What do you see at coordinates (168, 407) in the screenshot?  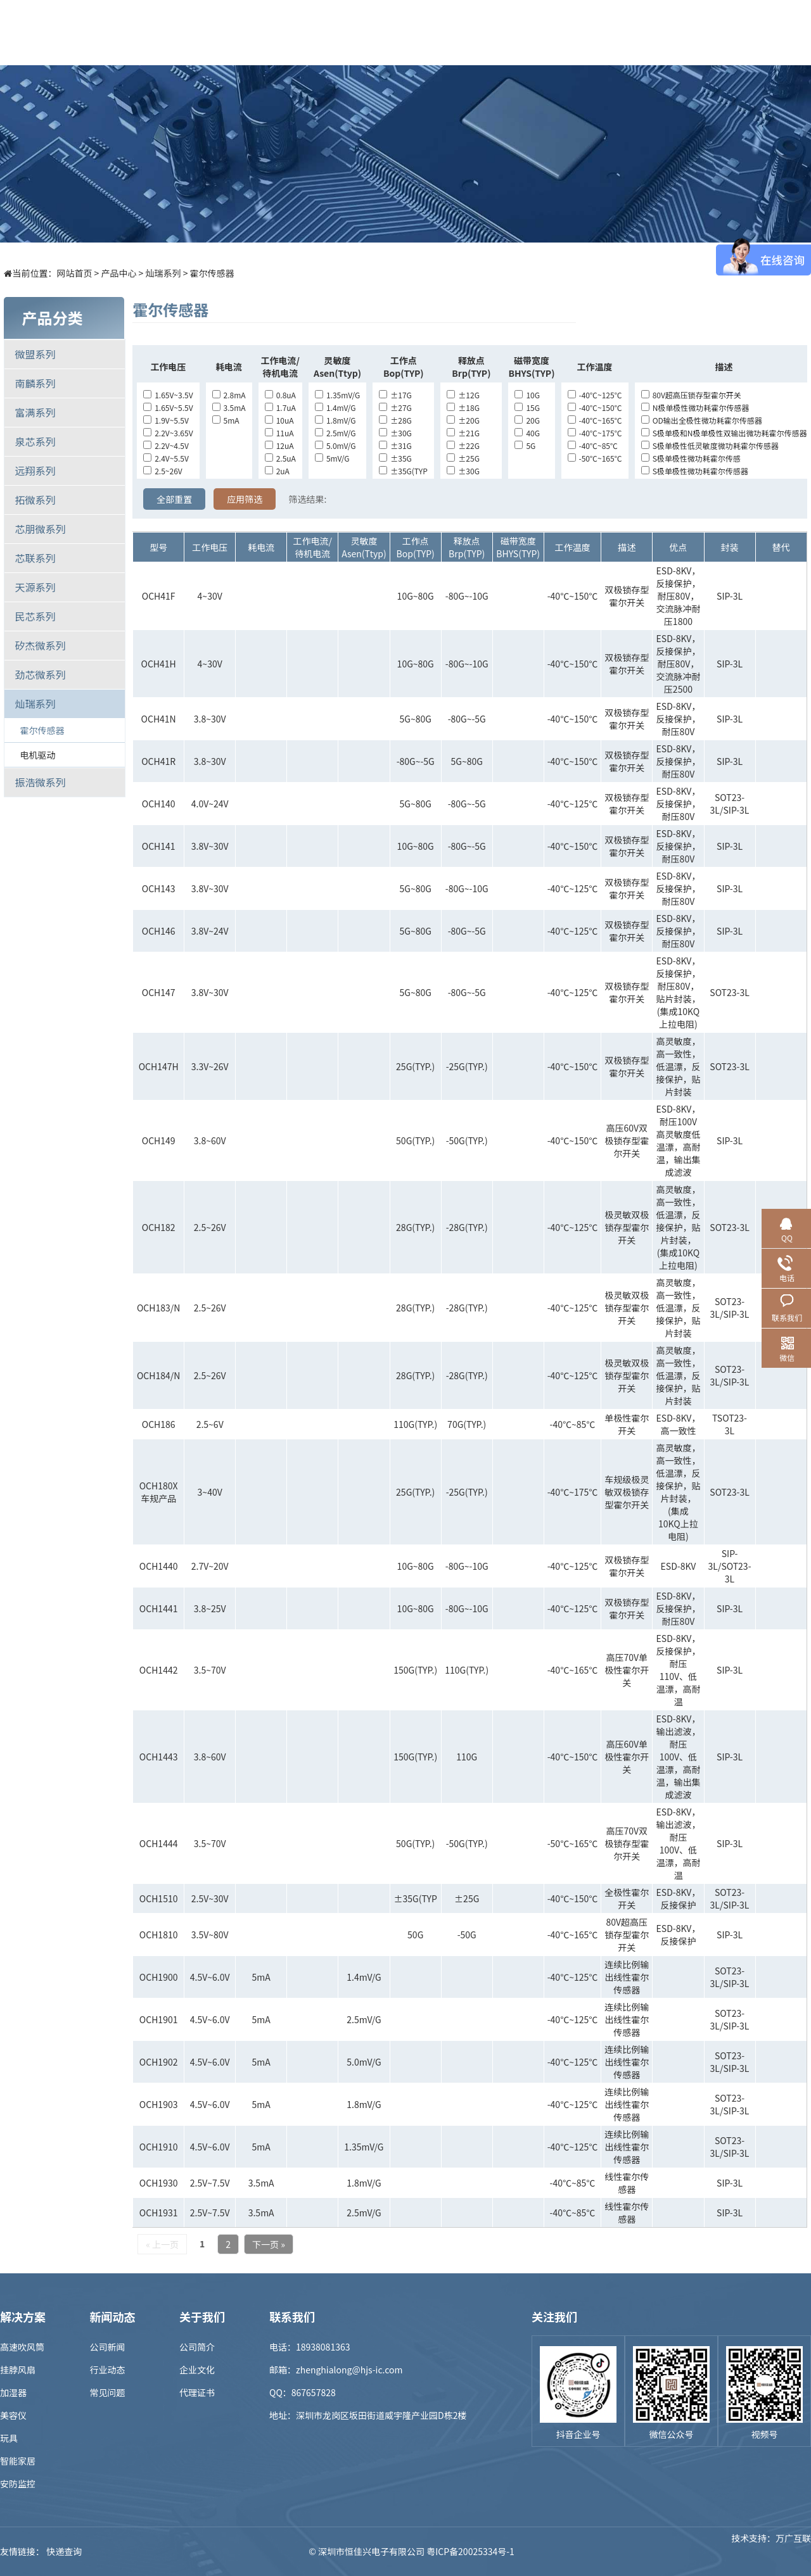 I see `1.65V~5.5V` at bounding box center [168, 407].